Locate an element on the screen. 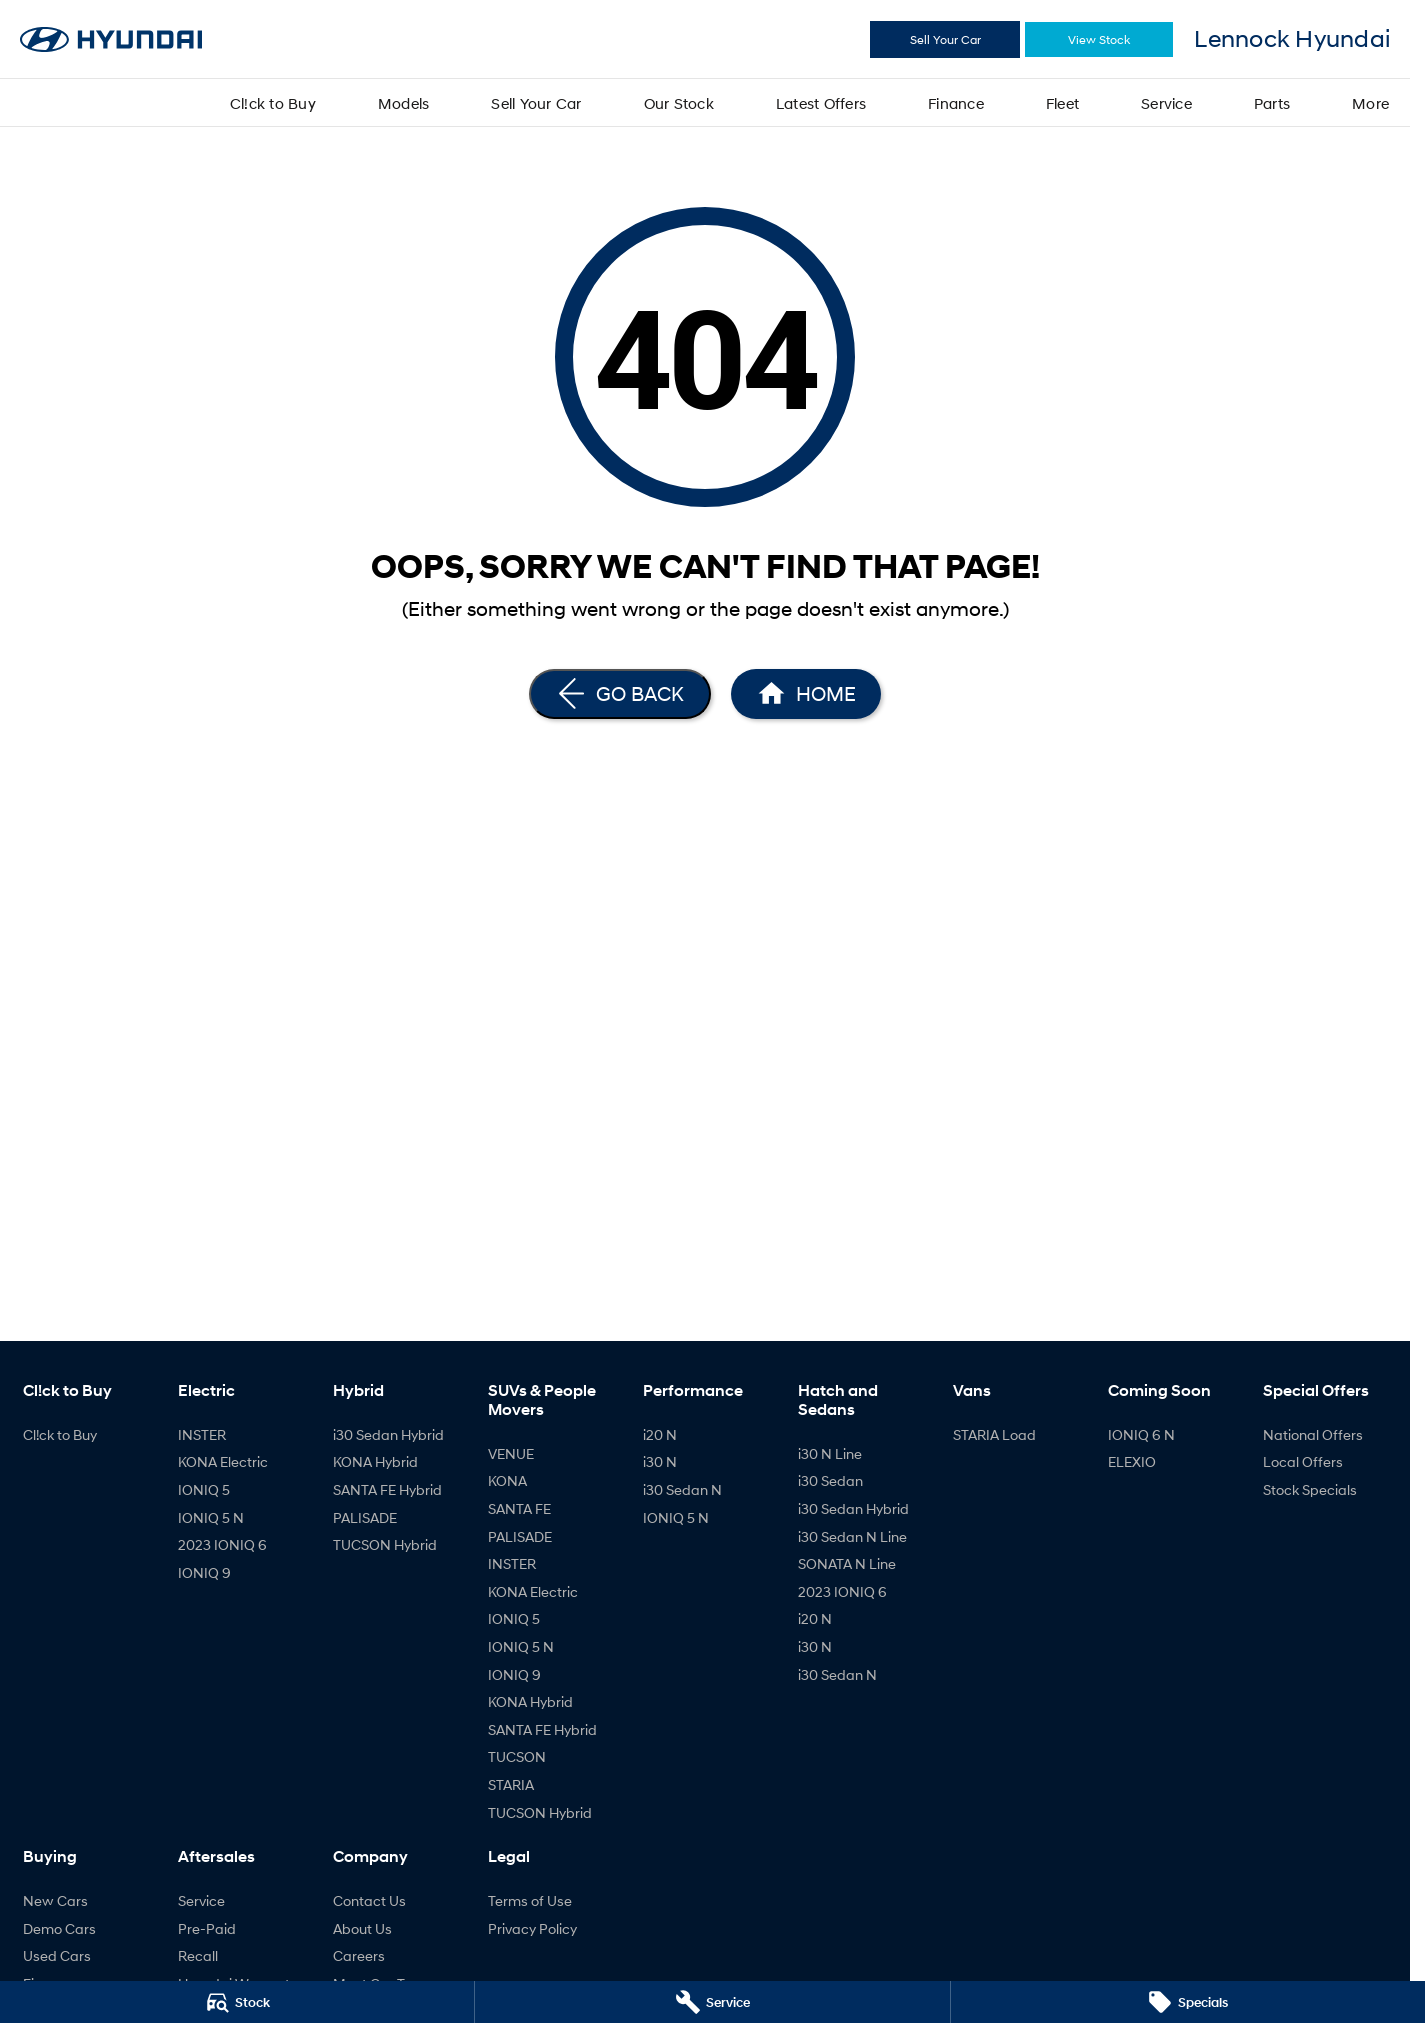 Image resolution: width=1425 pixels, height=2023 pixels. Demo Cars is located at coordinates (59, 1928).